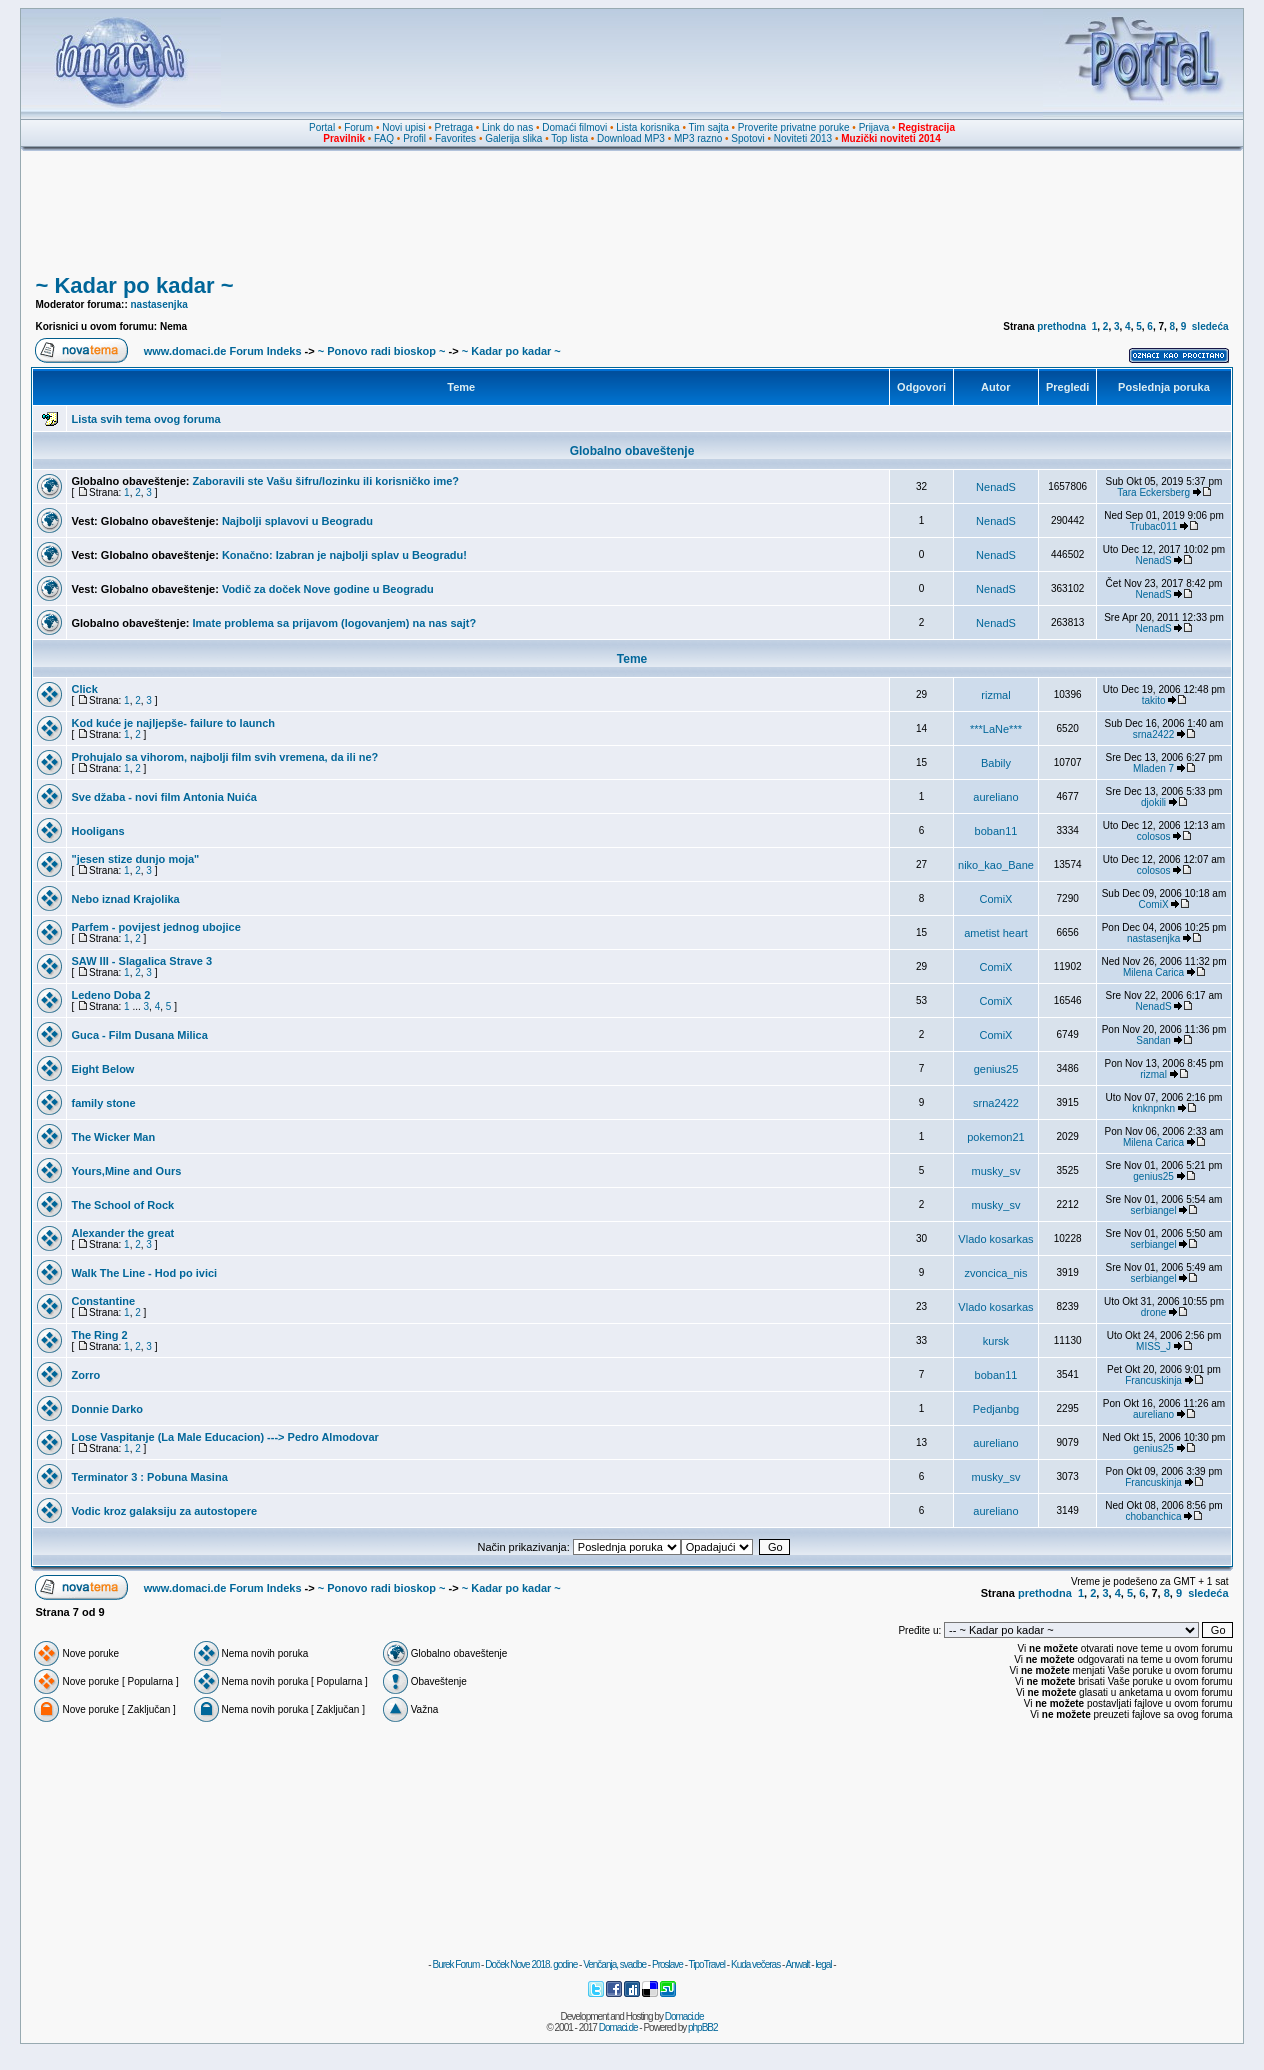 The height and width of the screenshot is (2070, 1264). Describe the element at coordinates (996, 729) in the screenshot. I see `***LaNe***` at that location.